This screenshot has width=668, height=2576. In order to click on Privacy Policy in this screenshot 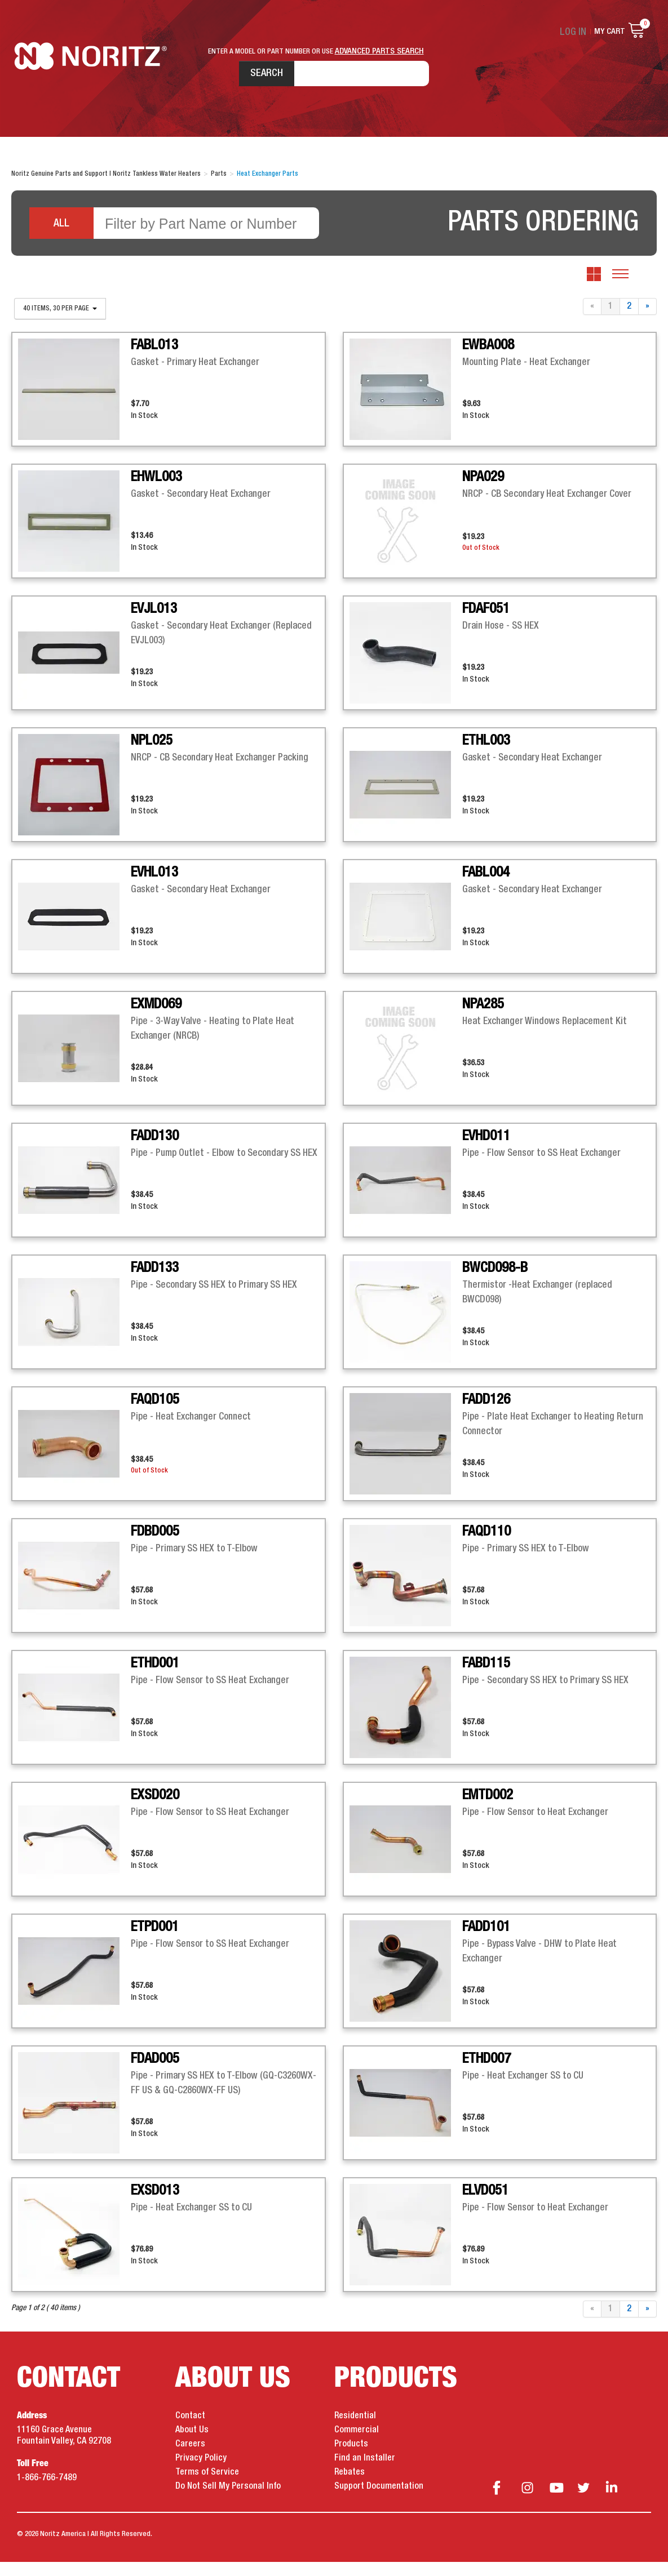, I will do `click(201, 2473)`.